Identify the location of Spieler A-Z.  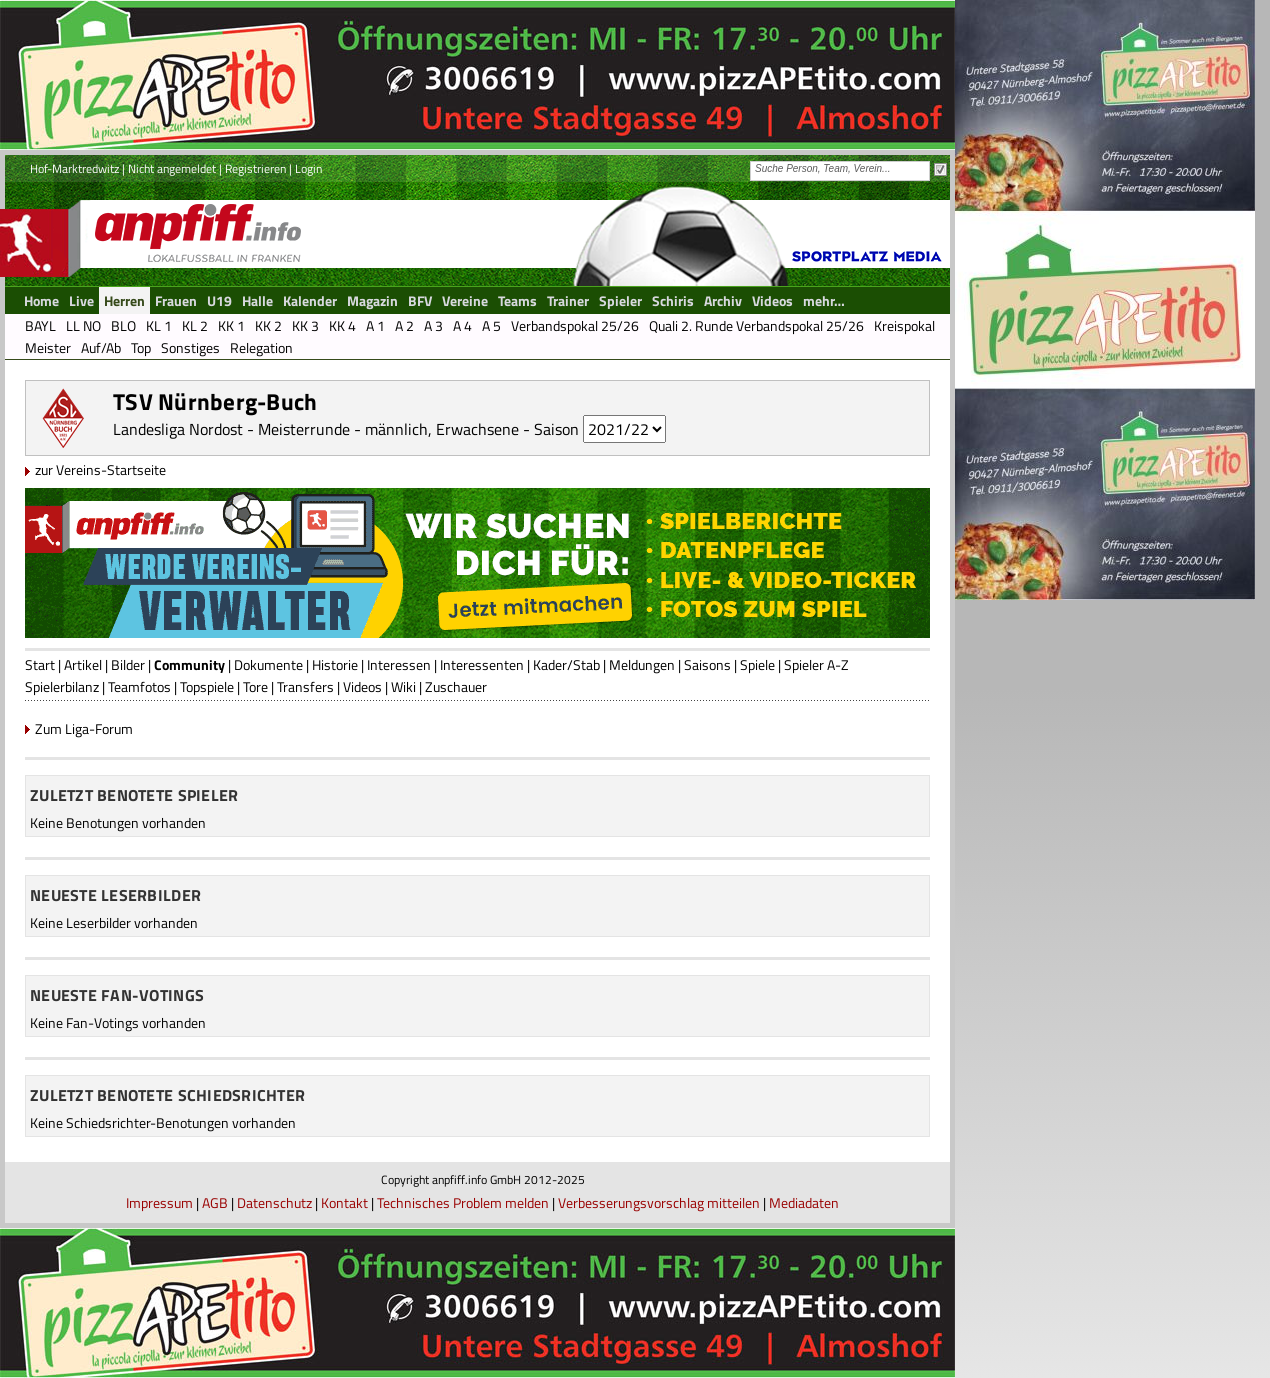
(816, 664).